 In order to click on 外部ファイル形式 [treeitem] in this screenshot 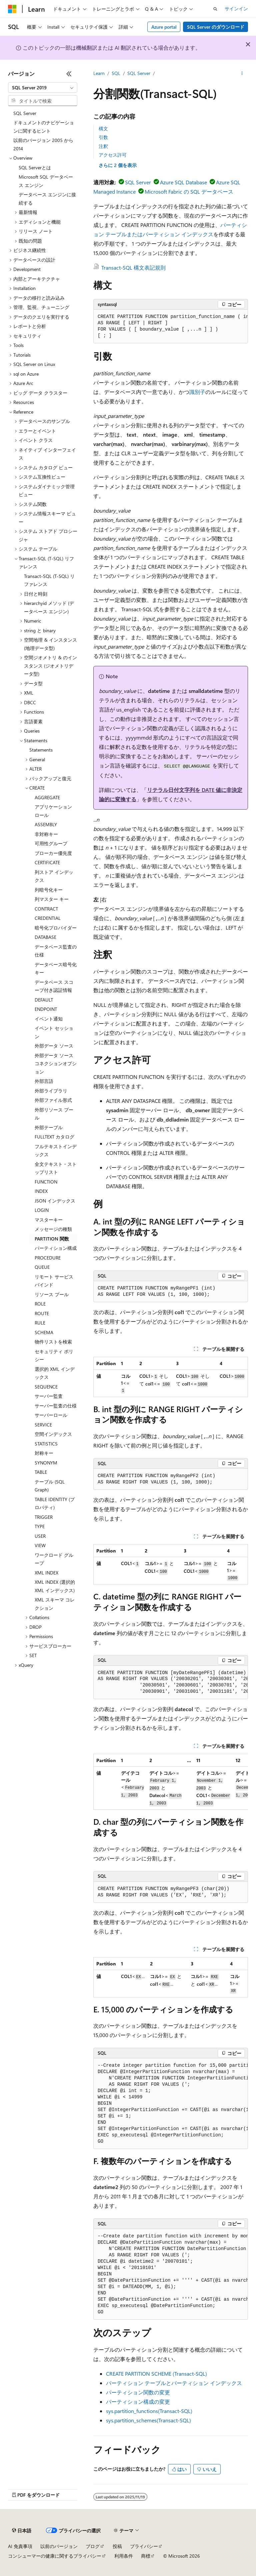, I will do `click(53, 1100)`.